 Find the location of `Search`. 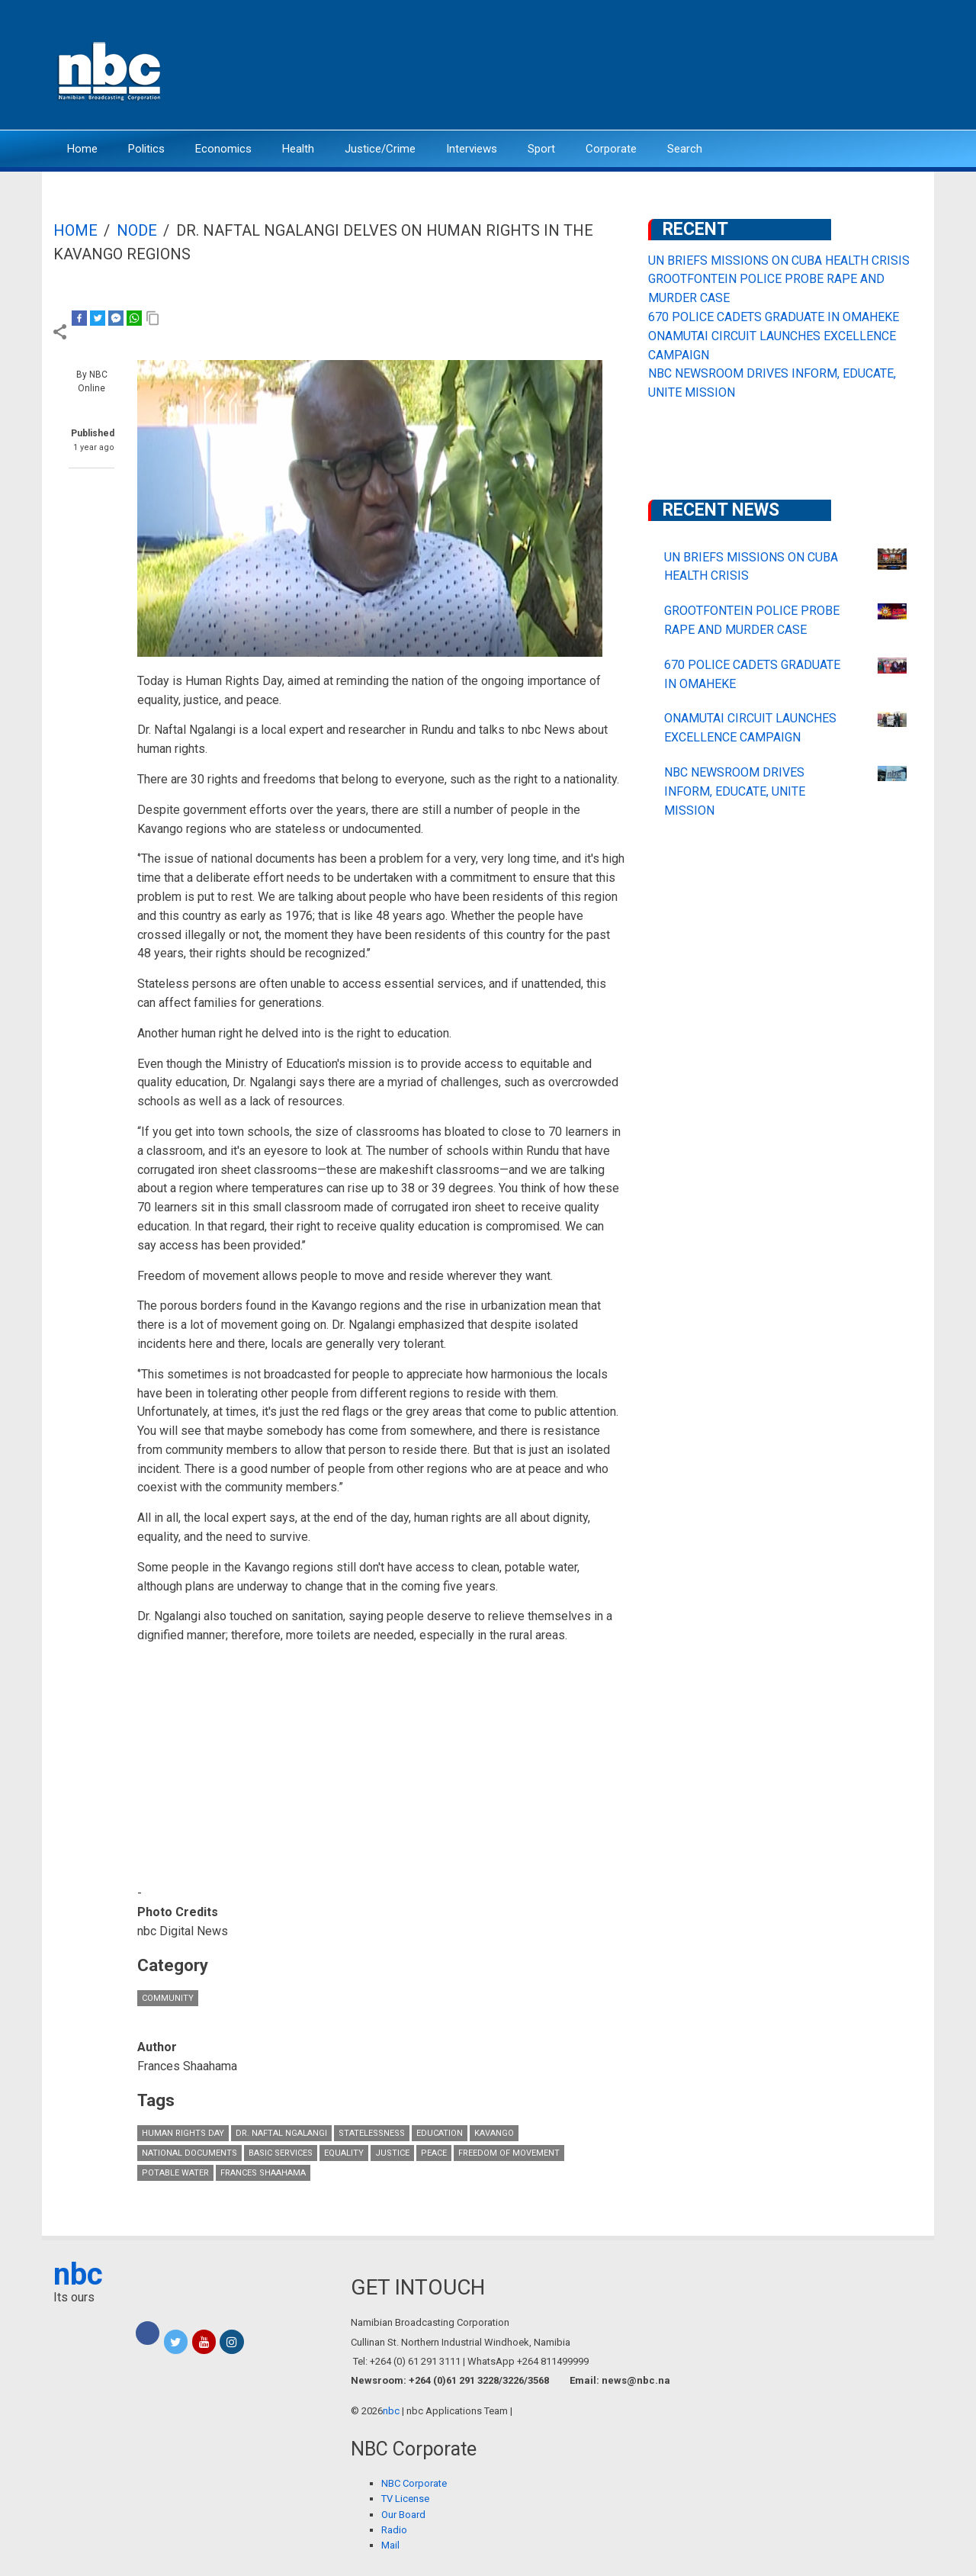

Search is located at coordinates (684, 149).